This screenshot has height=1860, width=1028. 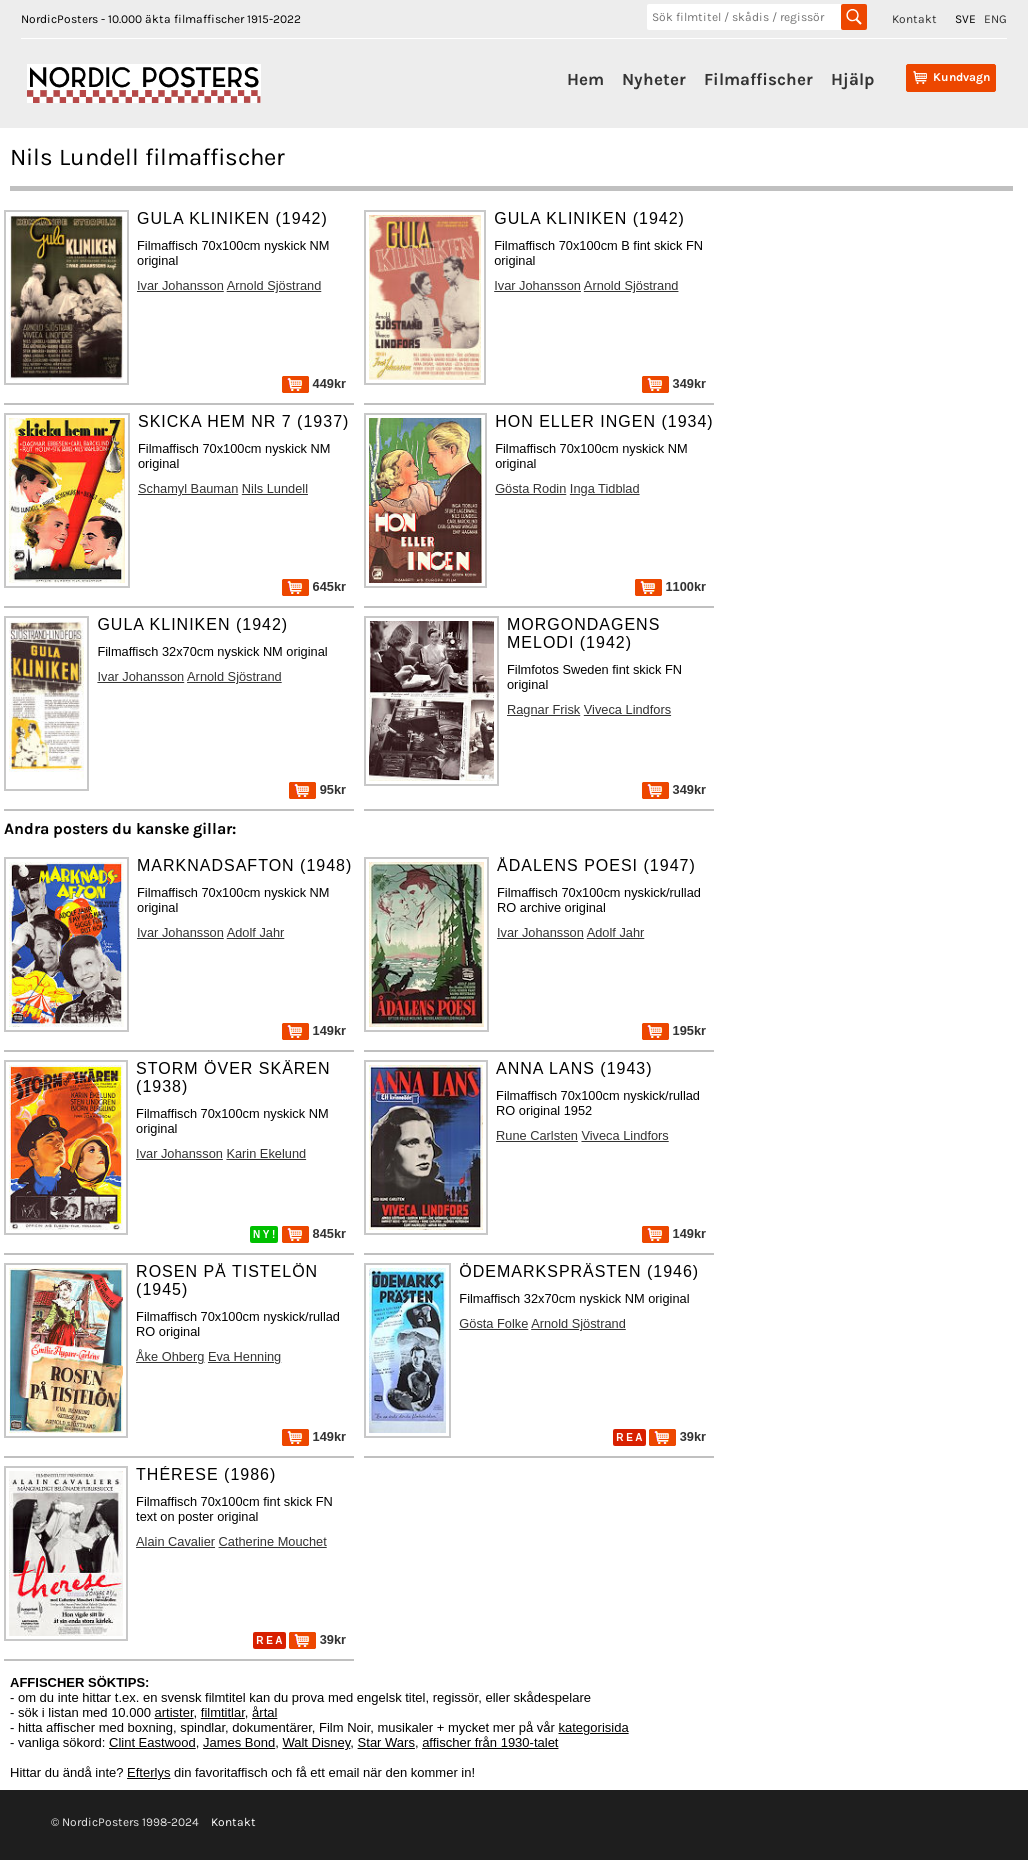 I want to click on Karin Ekelund, so click(x=266, y=1153).